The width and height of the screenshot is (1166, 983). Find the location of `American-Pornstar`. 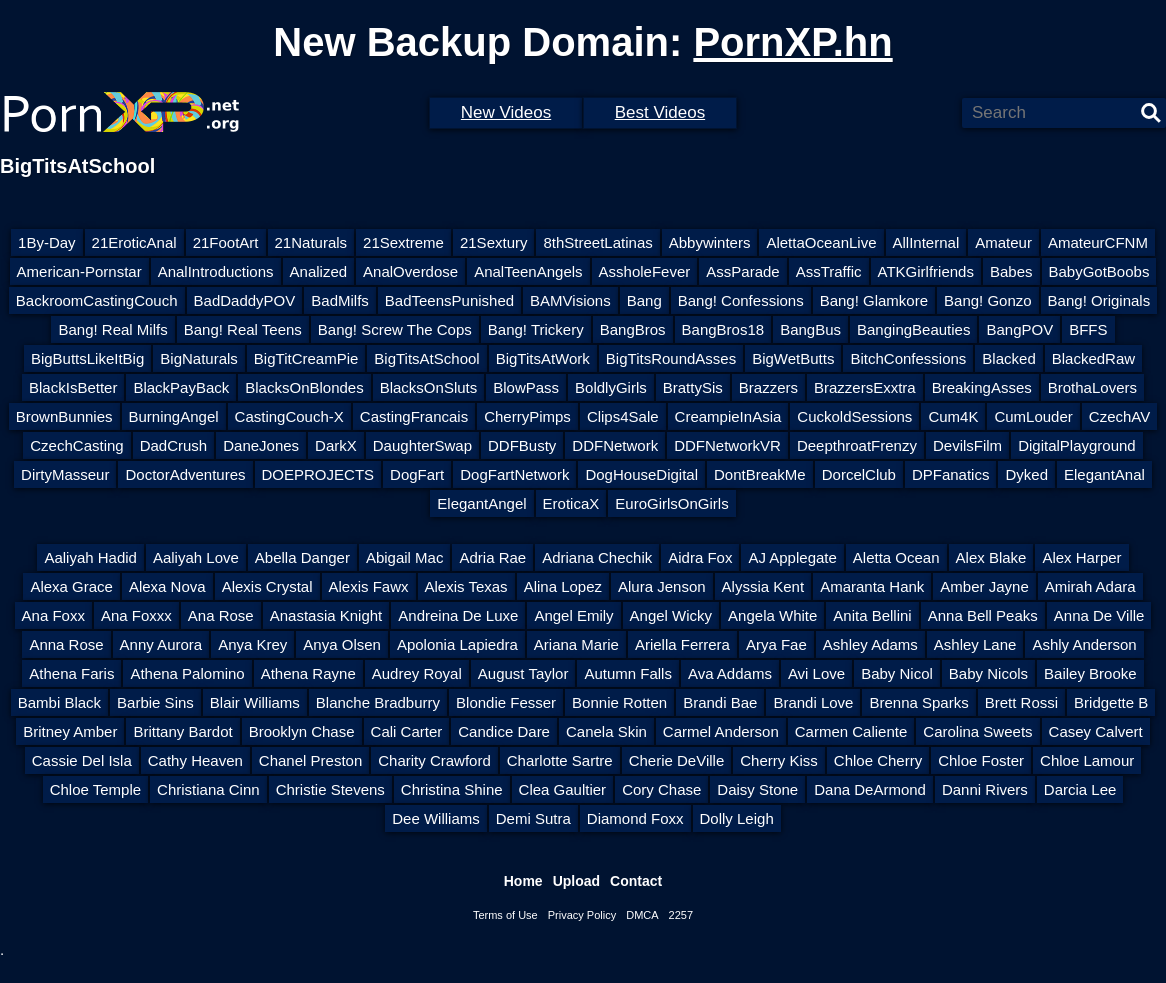

American-Pornstar is located at coordinates (79, 271).